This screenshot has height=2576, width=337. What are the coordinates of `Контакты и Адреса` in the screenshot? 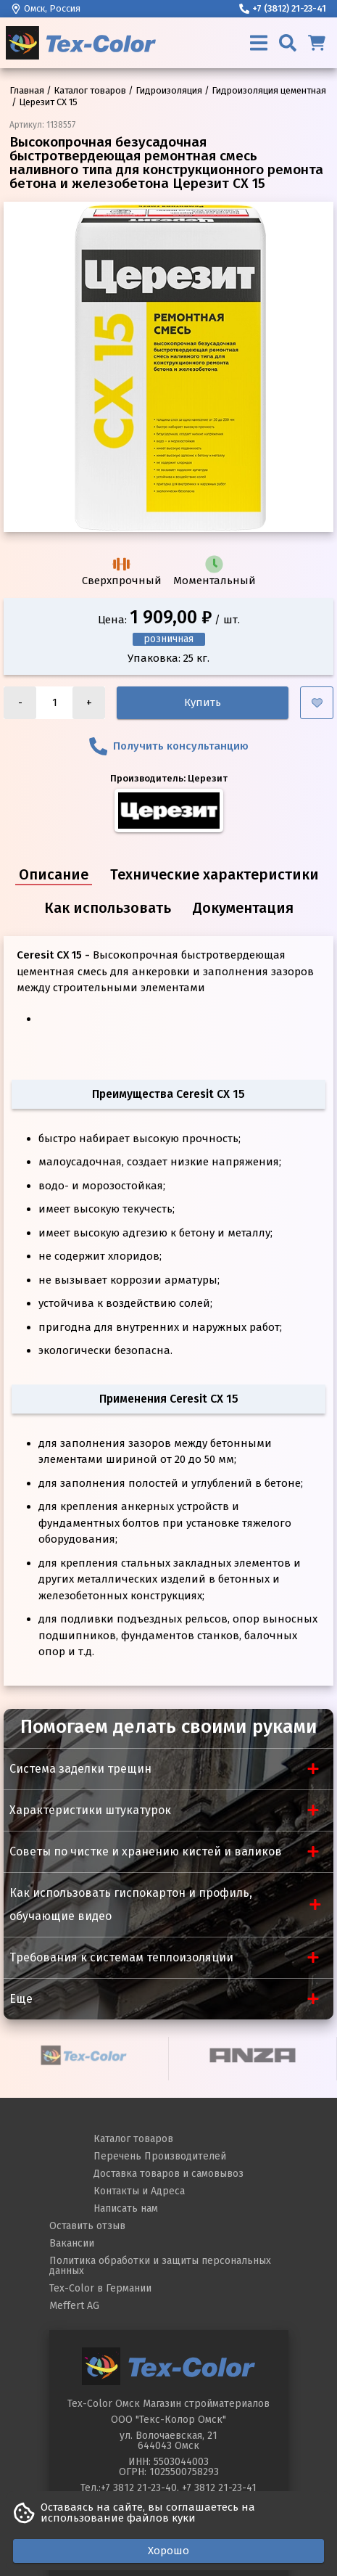 It's located at (139, 2191).